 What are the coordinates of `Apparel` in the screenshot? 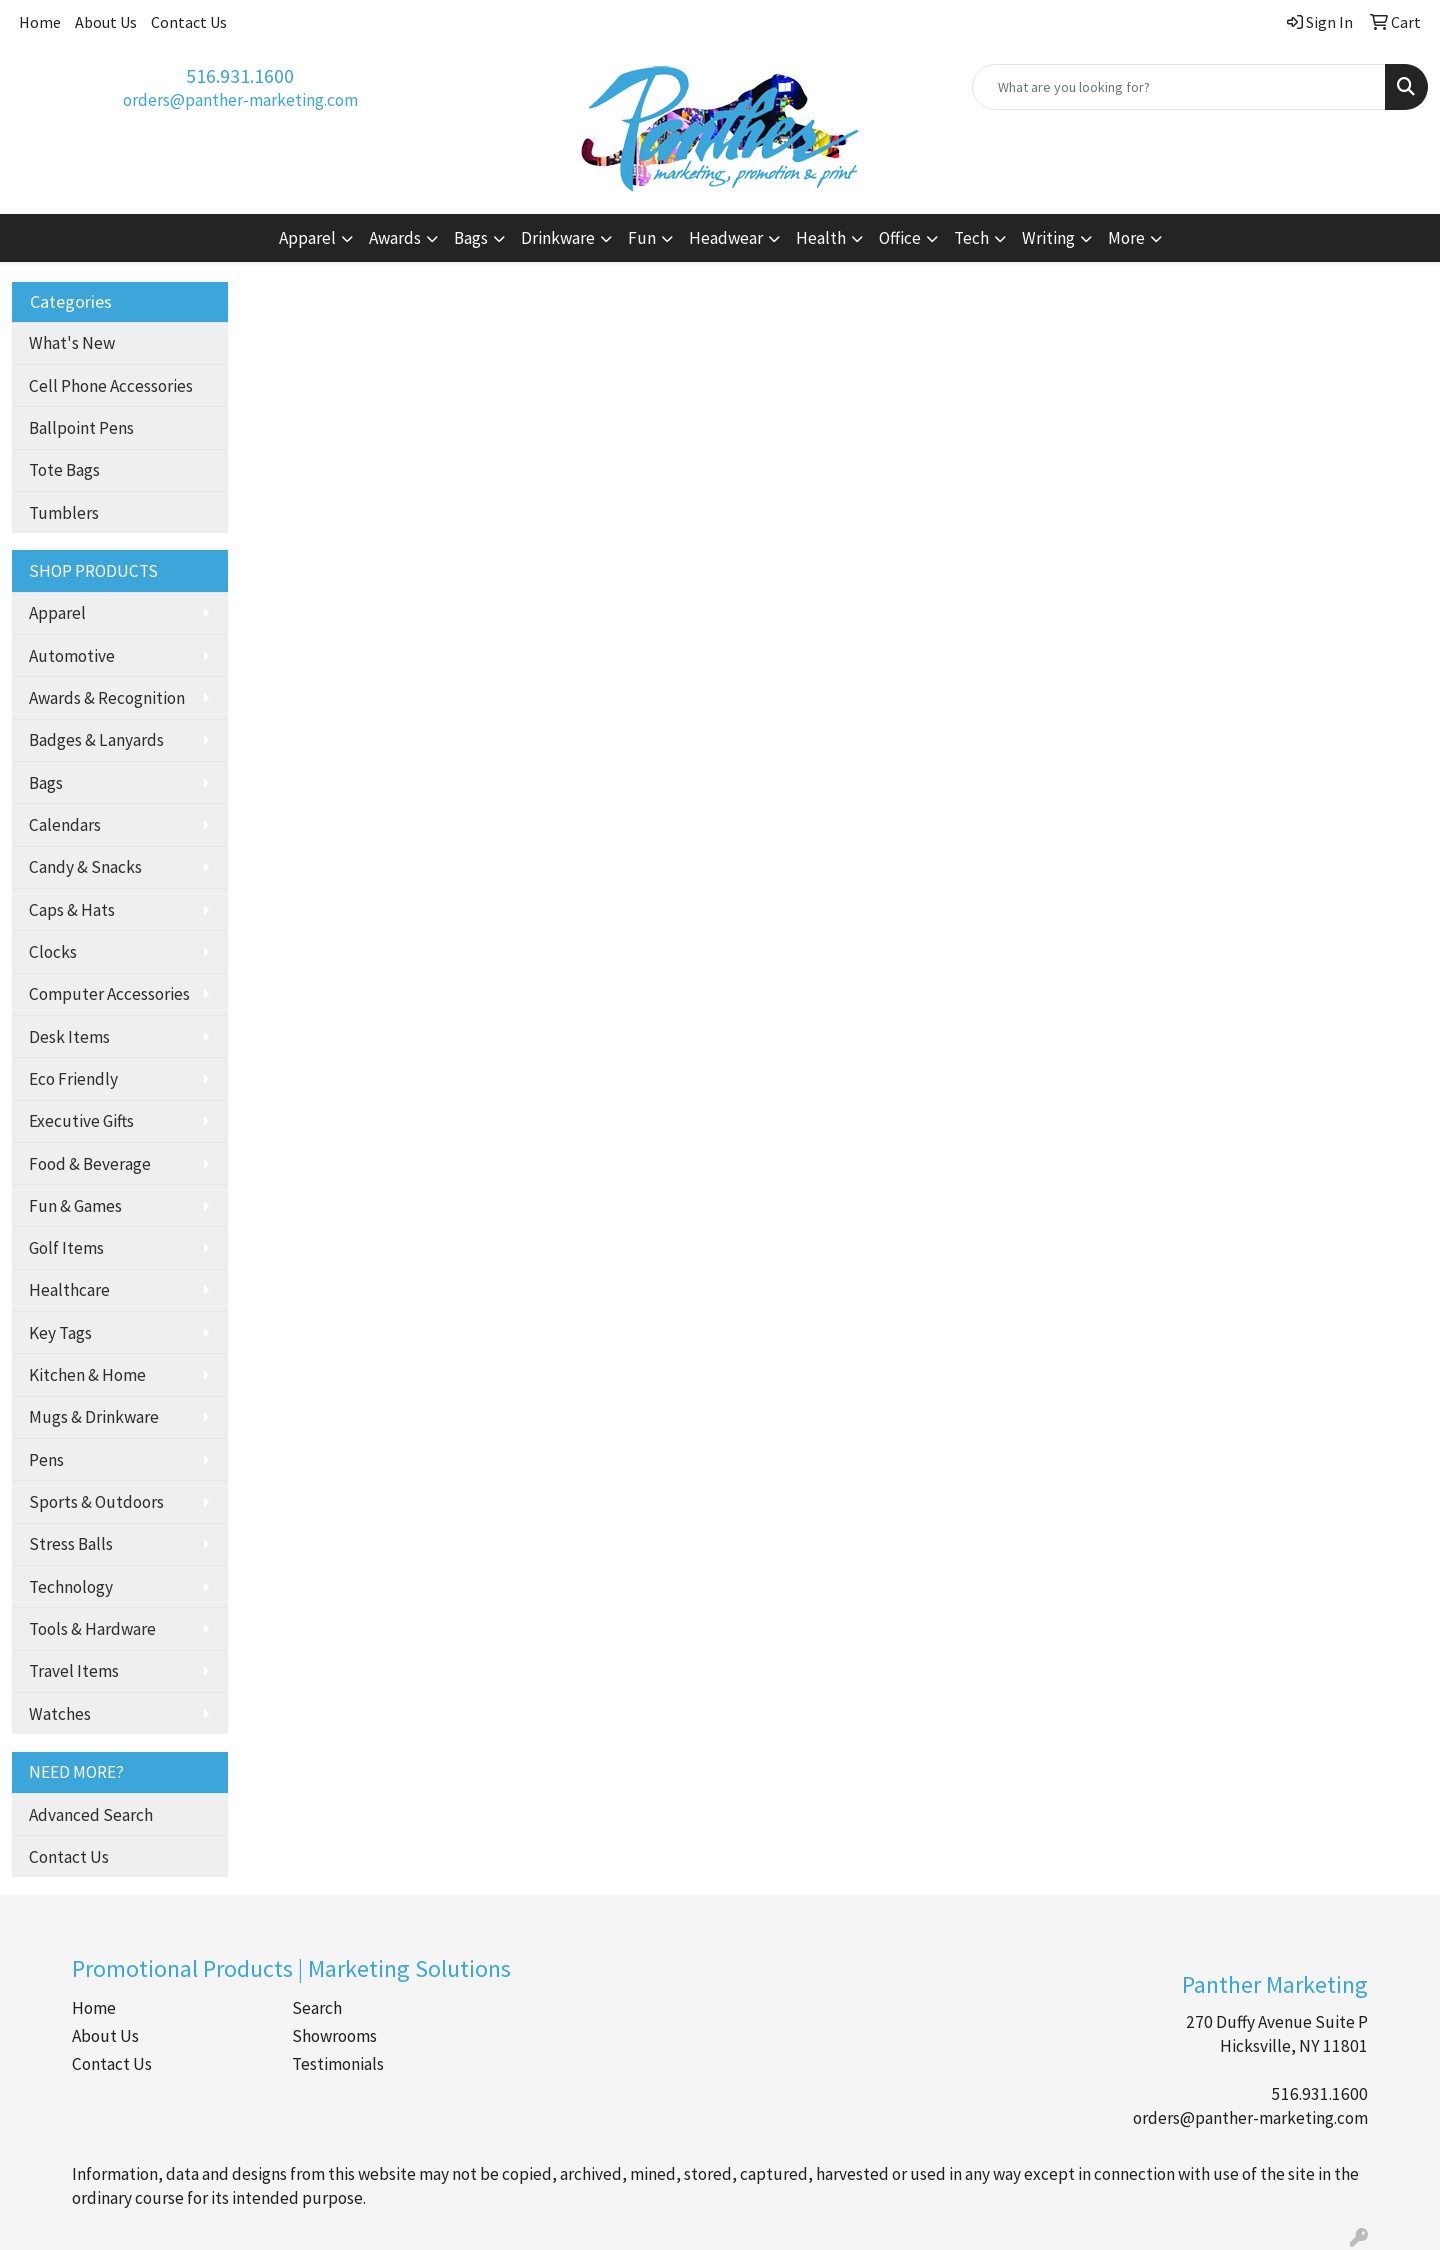 It's located at (57, 613).